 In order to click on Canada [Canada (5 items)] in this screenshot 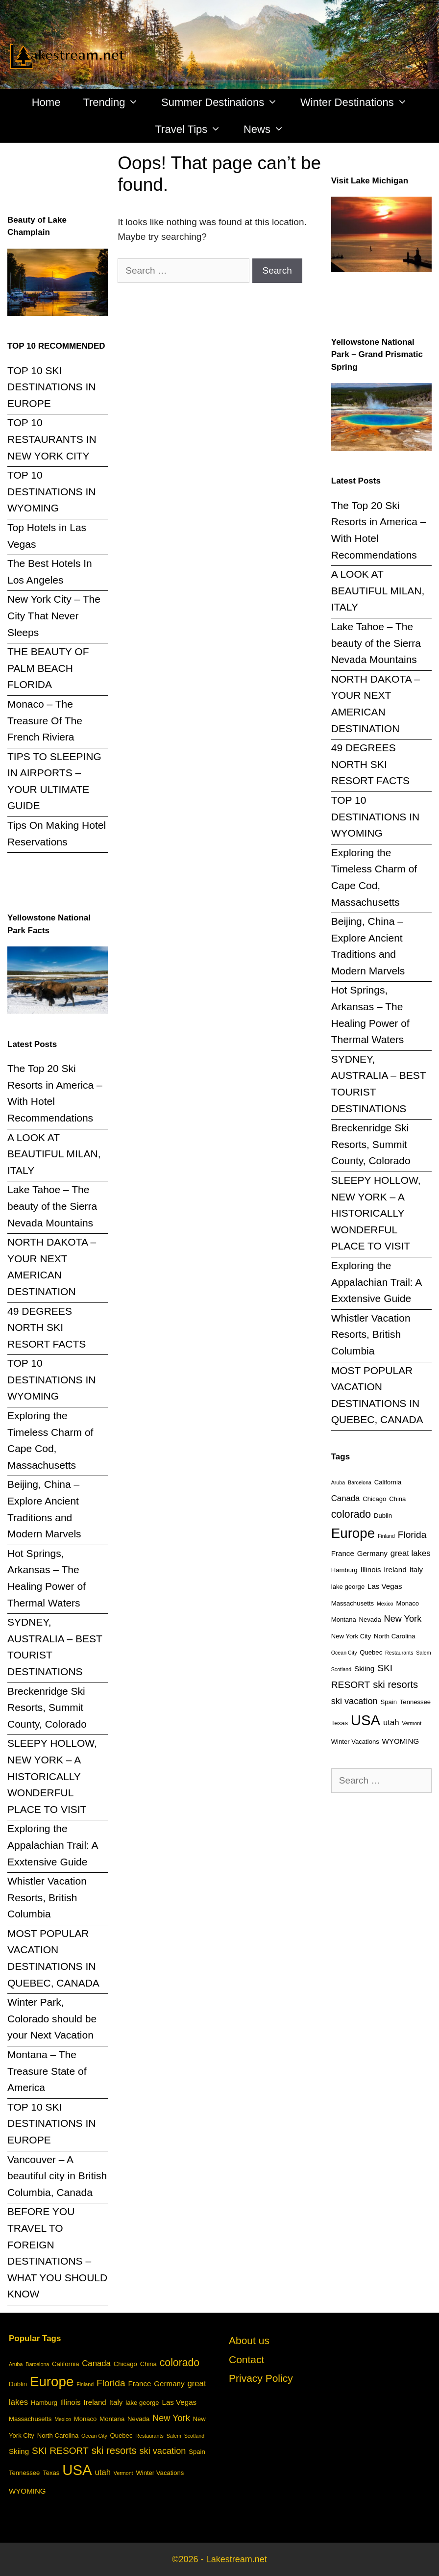, I will do `click(345, 1498)`.